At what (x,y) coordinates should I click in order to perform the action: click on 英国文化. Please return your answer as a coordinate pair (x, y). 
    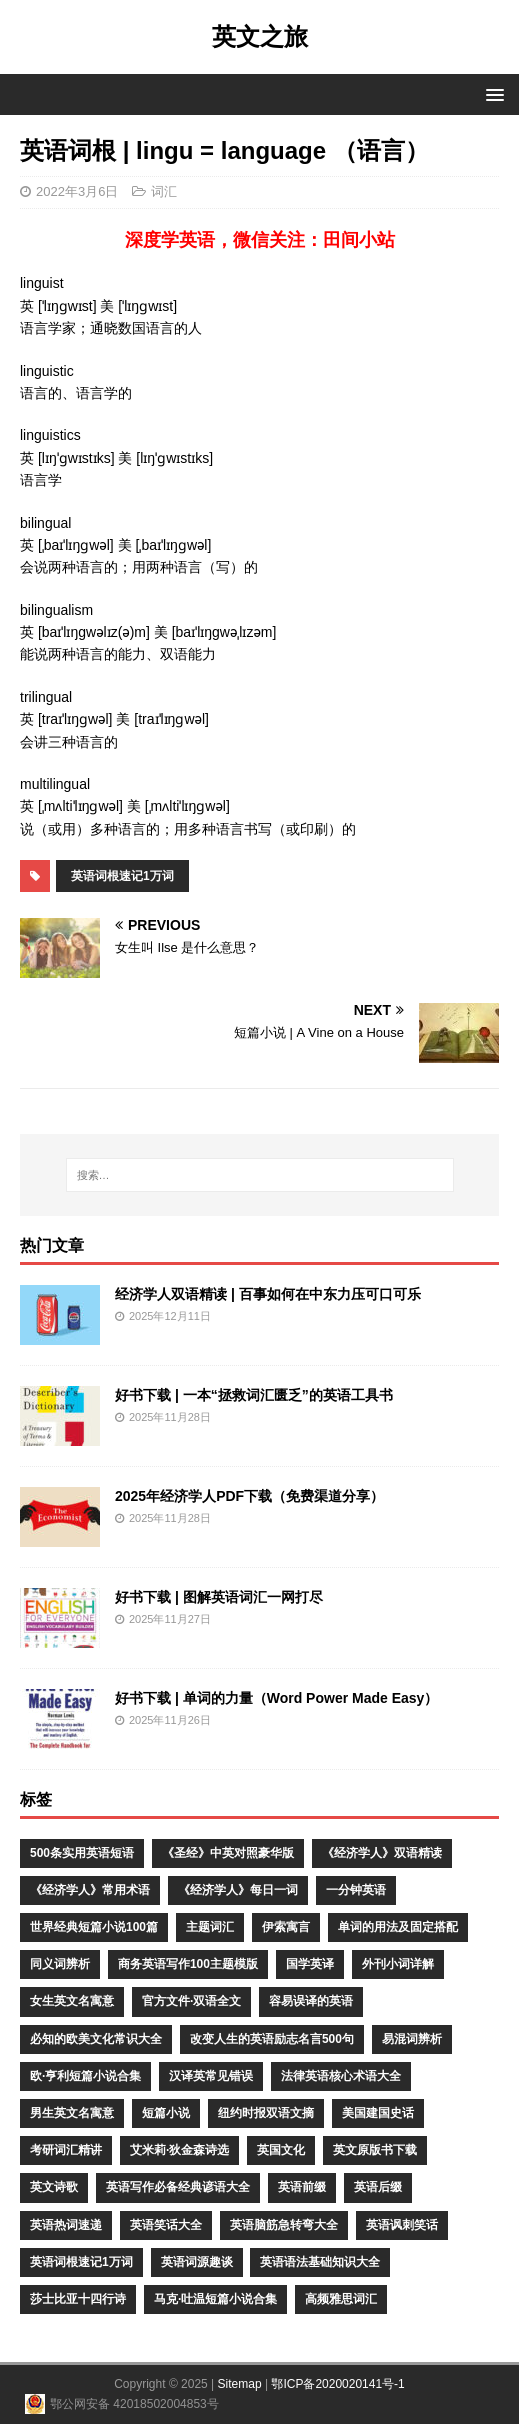
    Looking at the image, I should click on (281, 2150).